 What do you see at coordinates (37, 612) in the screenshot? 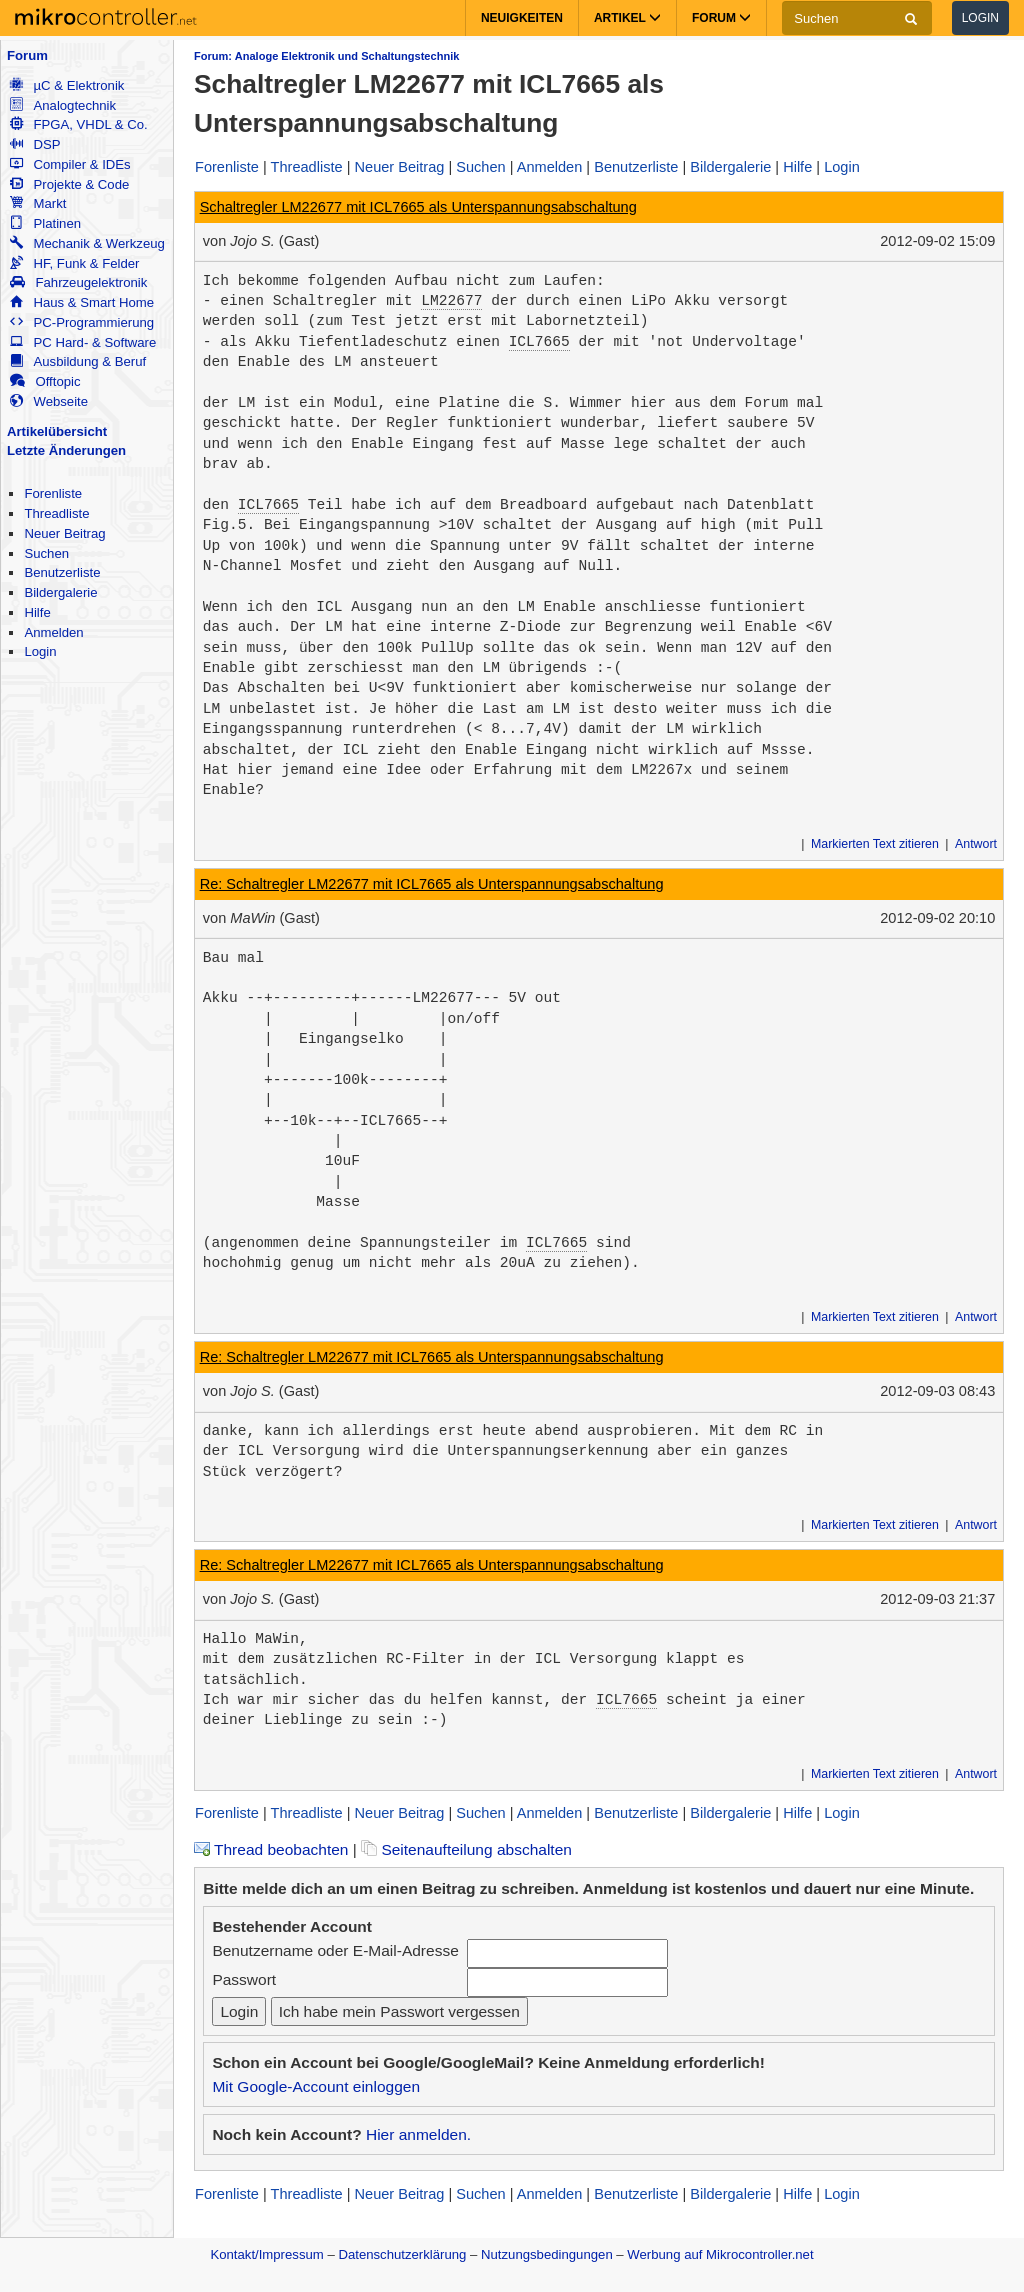
I see `Hilfe` at bounding box center [37, 612].